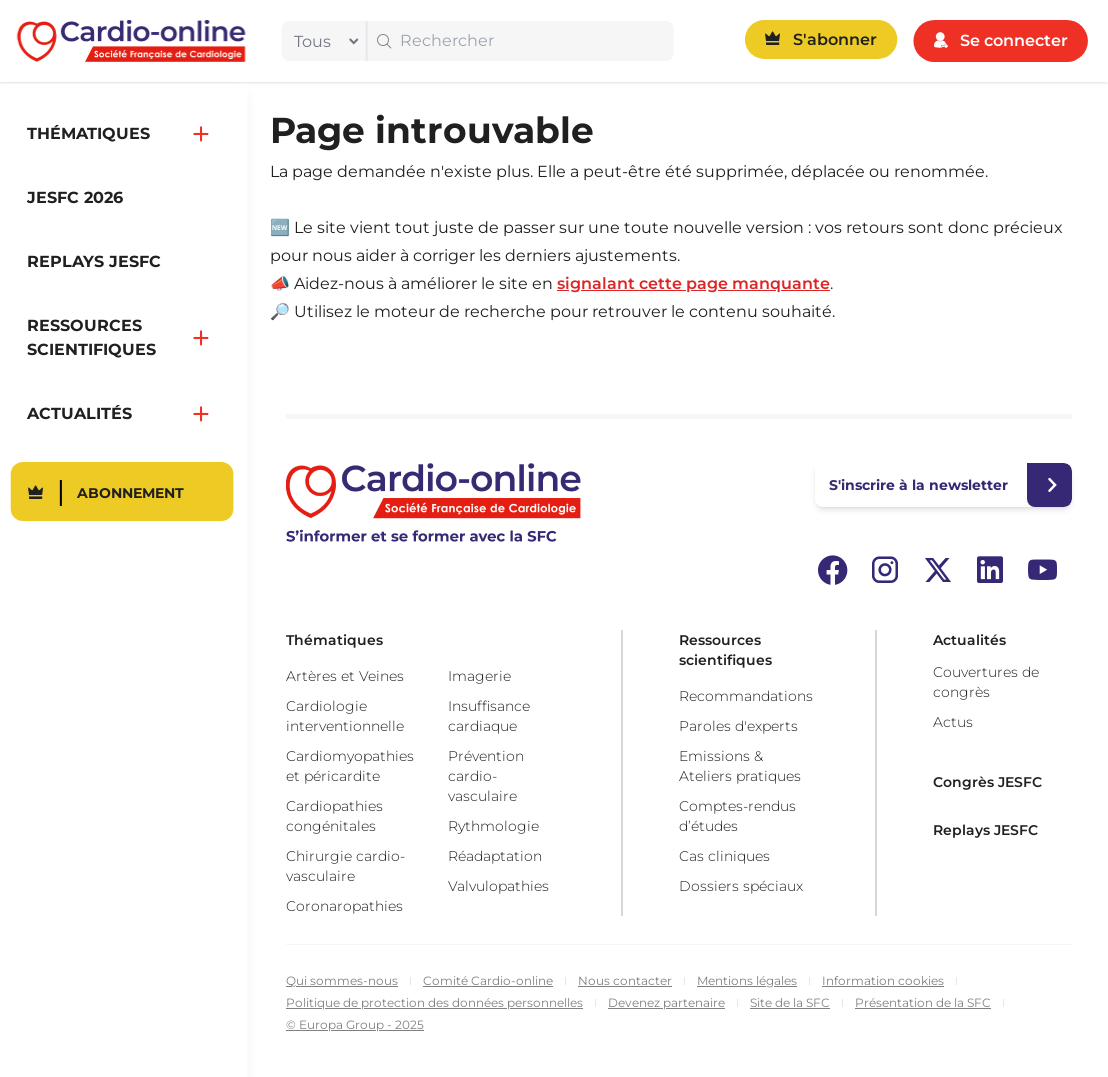 The height and width of the screenshot is (1077, 1108). Describe the element at coordinates (355, 1024) in the screenshot. I see `© Europa Group - 2025` at that location.